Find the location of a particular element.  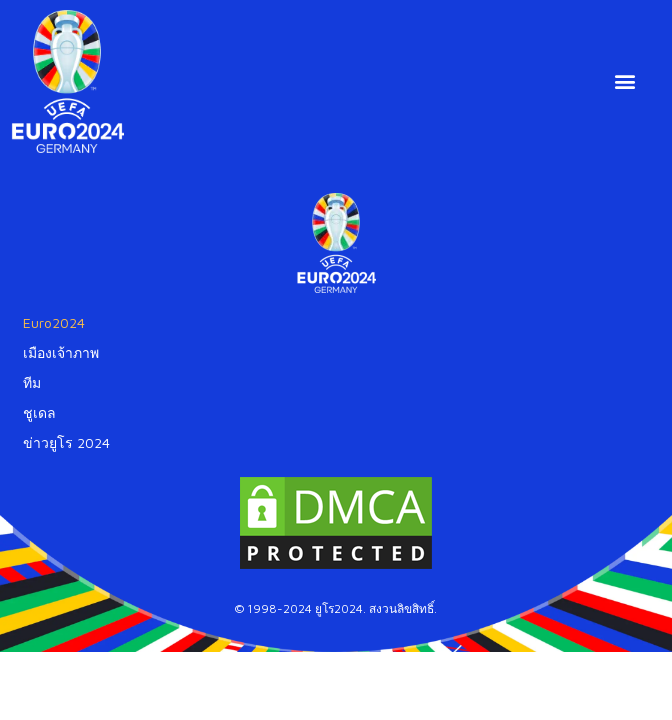

ชูเดล is located at coordinates (39, 412).